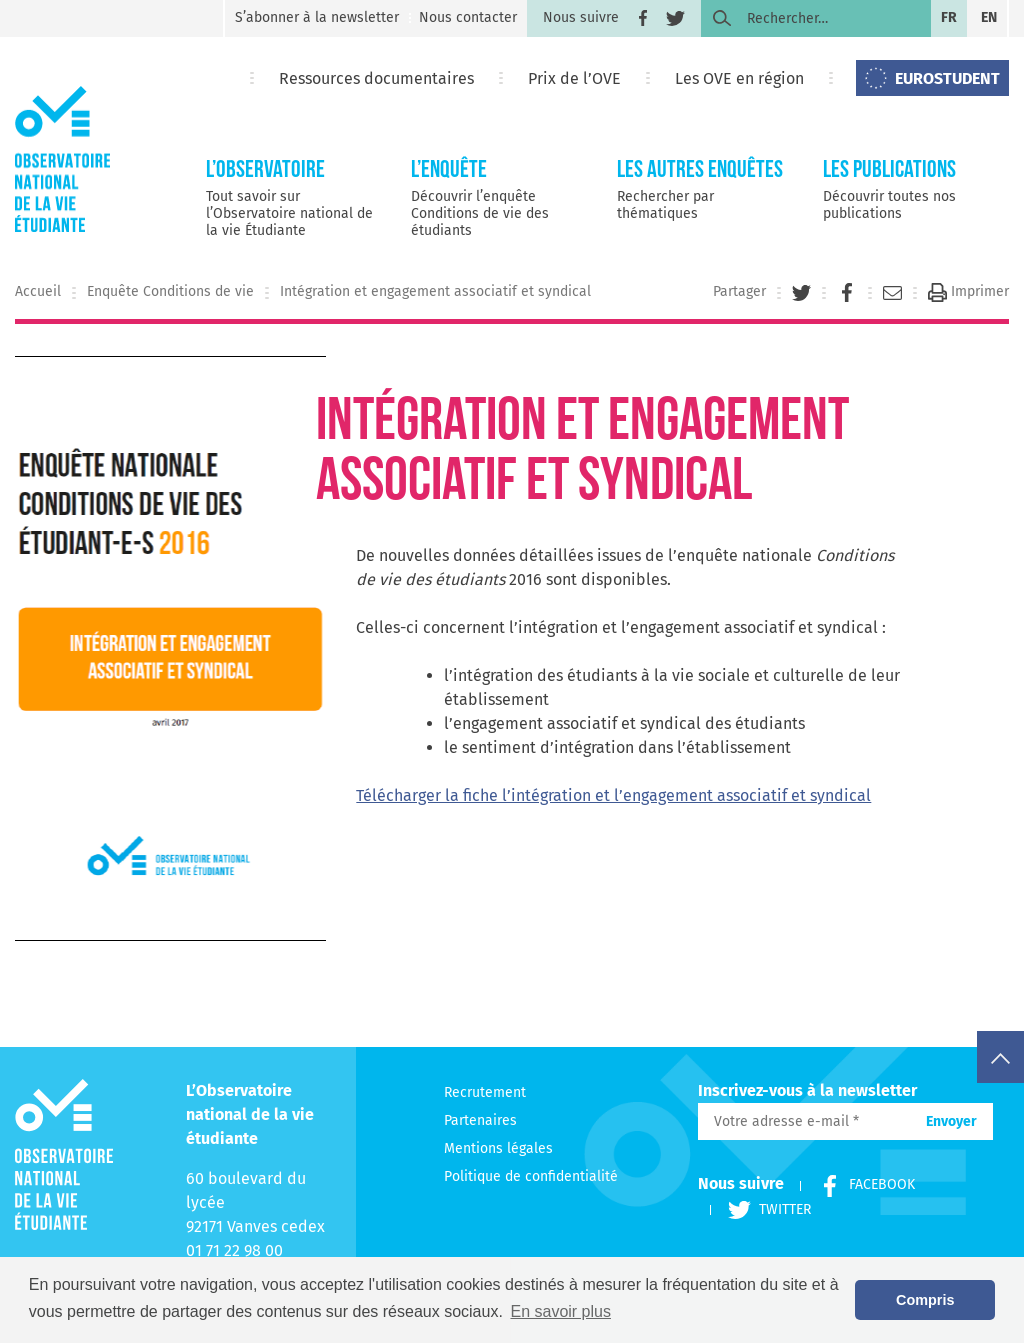  I want to click on Ressources documentaires, so click(376, 78).